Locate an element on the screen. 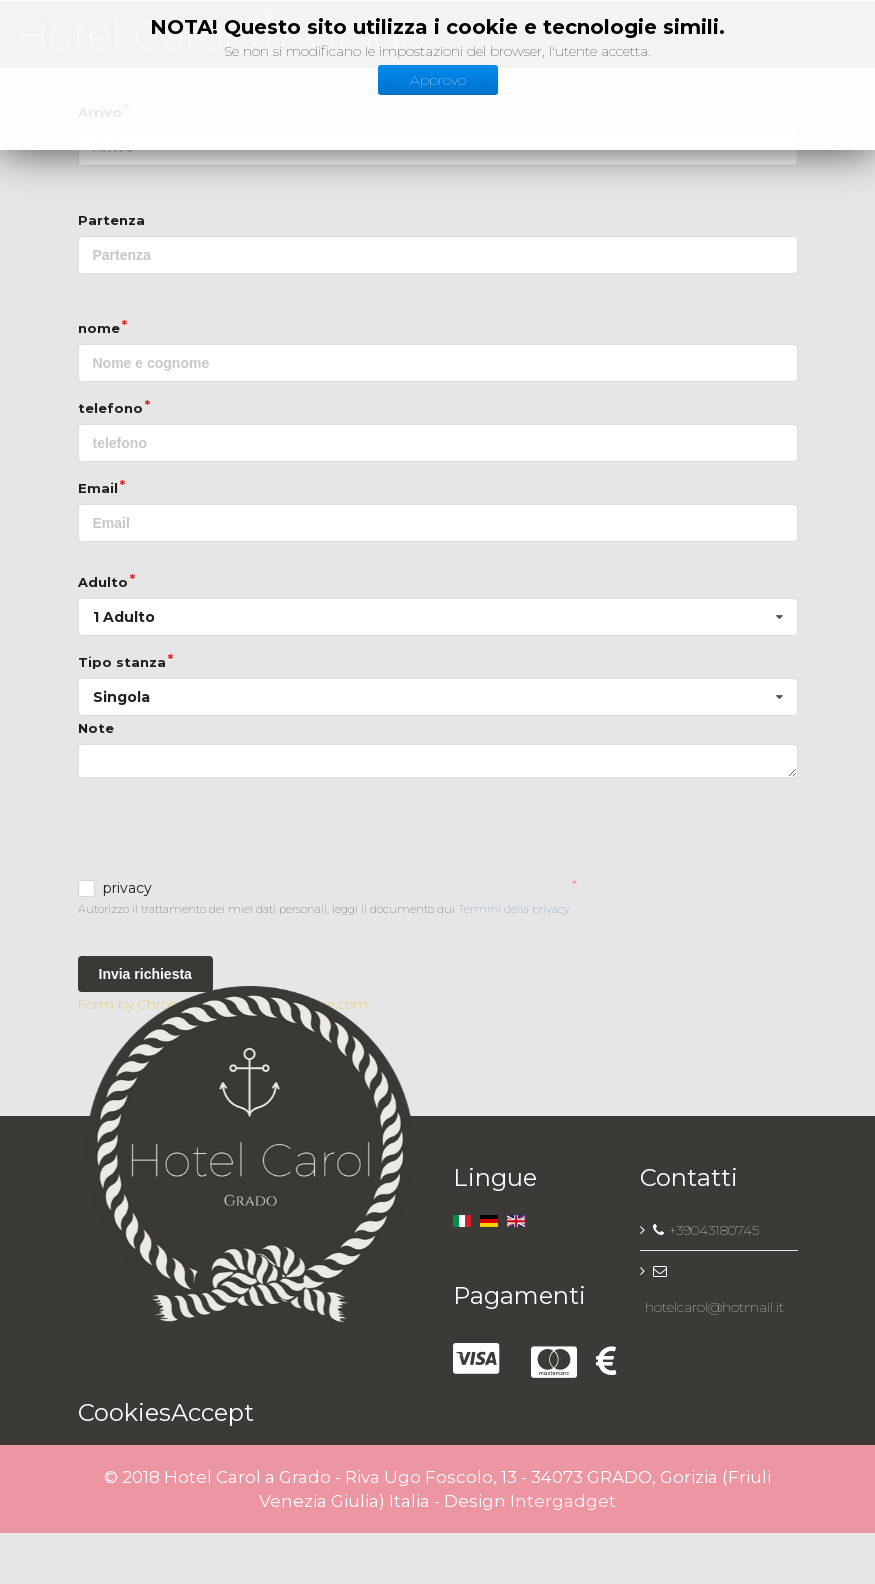  Tipo stanza is located at coordinates (122, 662).